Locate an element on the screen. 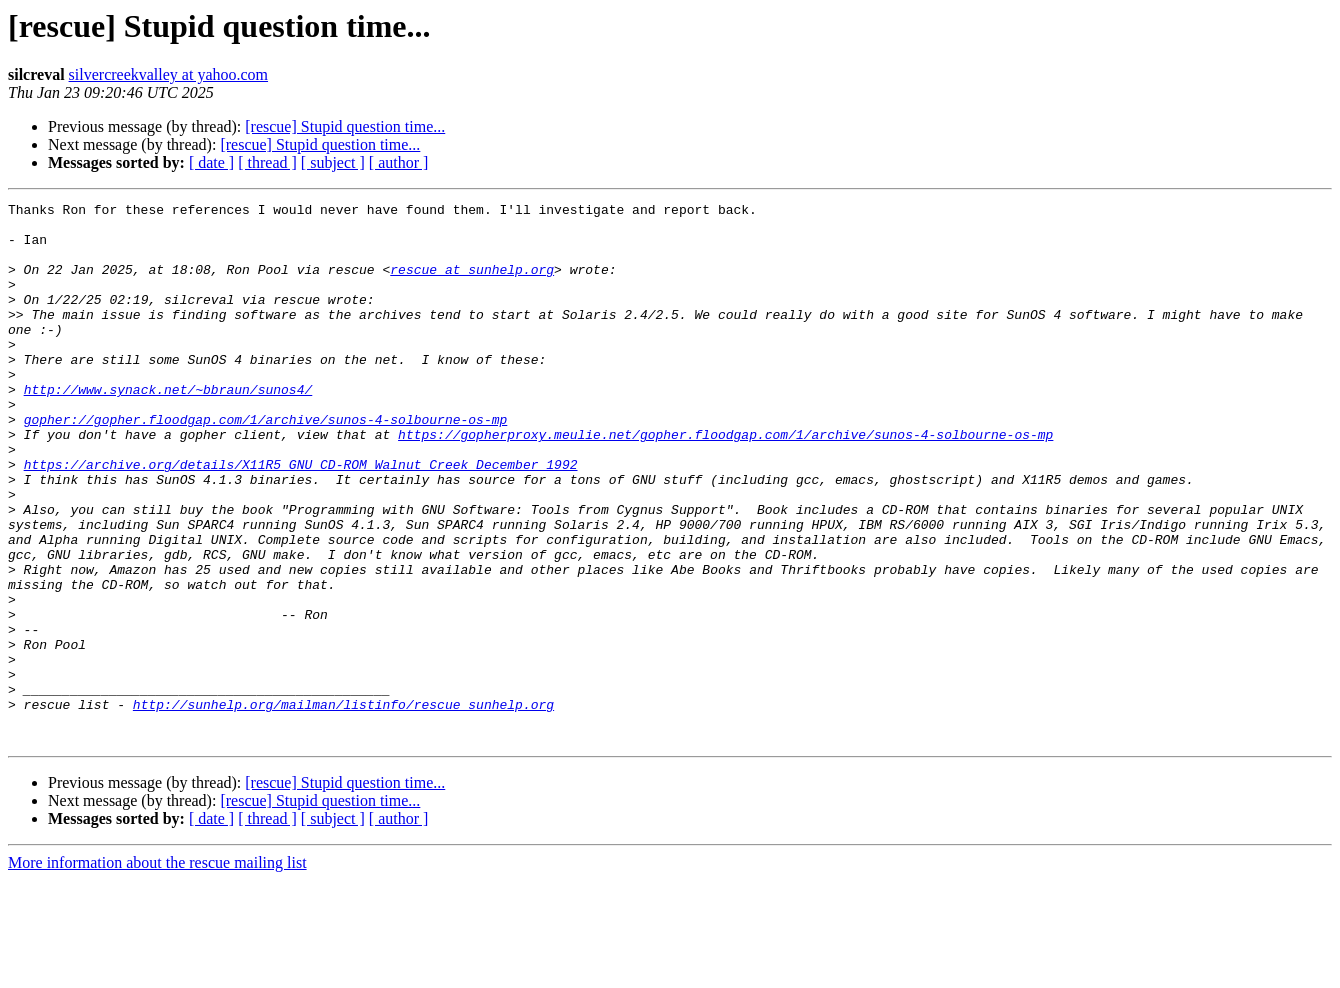  [rescue] Stupid question time... is located at coordinates (345, 126).